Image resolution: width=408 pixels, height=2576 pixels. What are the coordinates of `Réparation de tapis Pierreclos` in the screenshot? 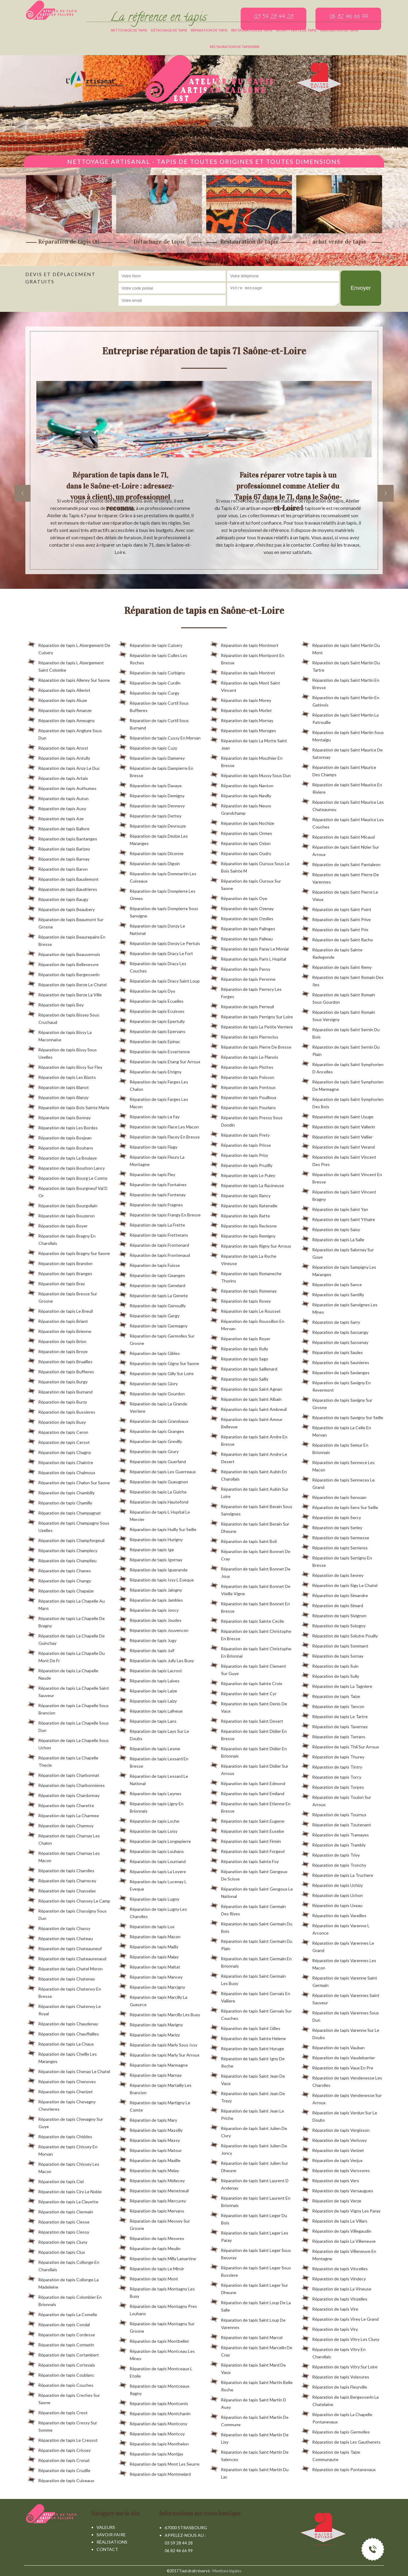 It's located at (244, 1035).